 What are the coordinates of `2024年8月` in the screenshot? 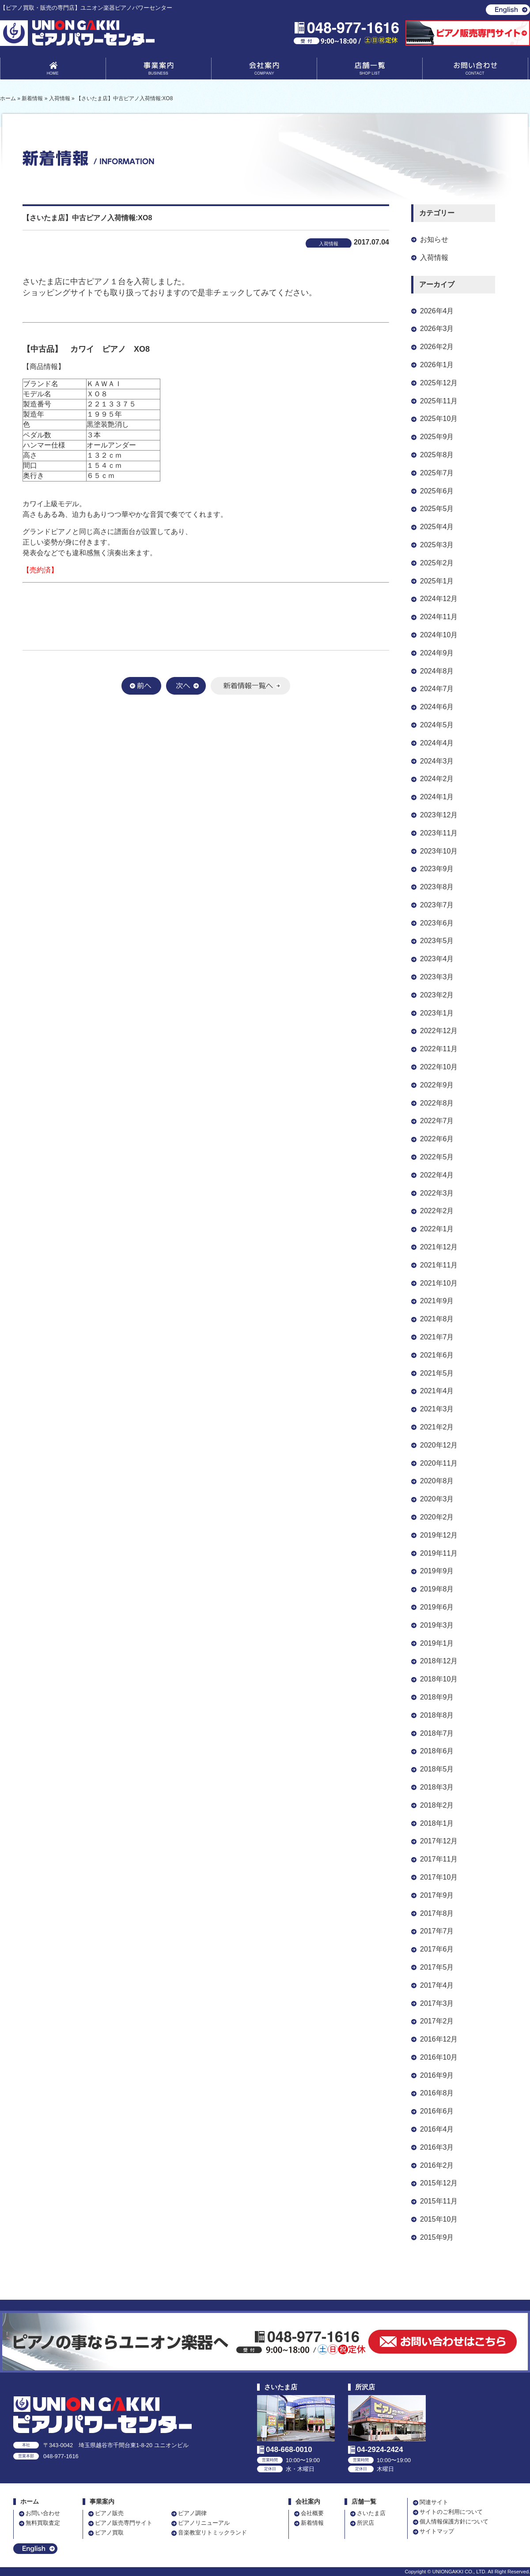 It's located at (437, 671).